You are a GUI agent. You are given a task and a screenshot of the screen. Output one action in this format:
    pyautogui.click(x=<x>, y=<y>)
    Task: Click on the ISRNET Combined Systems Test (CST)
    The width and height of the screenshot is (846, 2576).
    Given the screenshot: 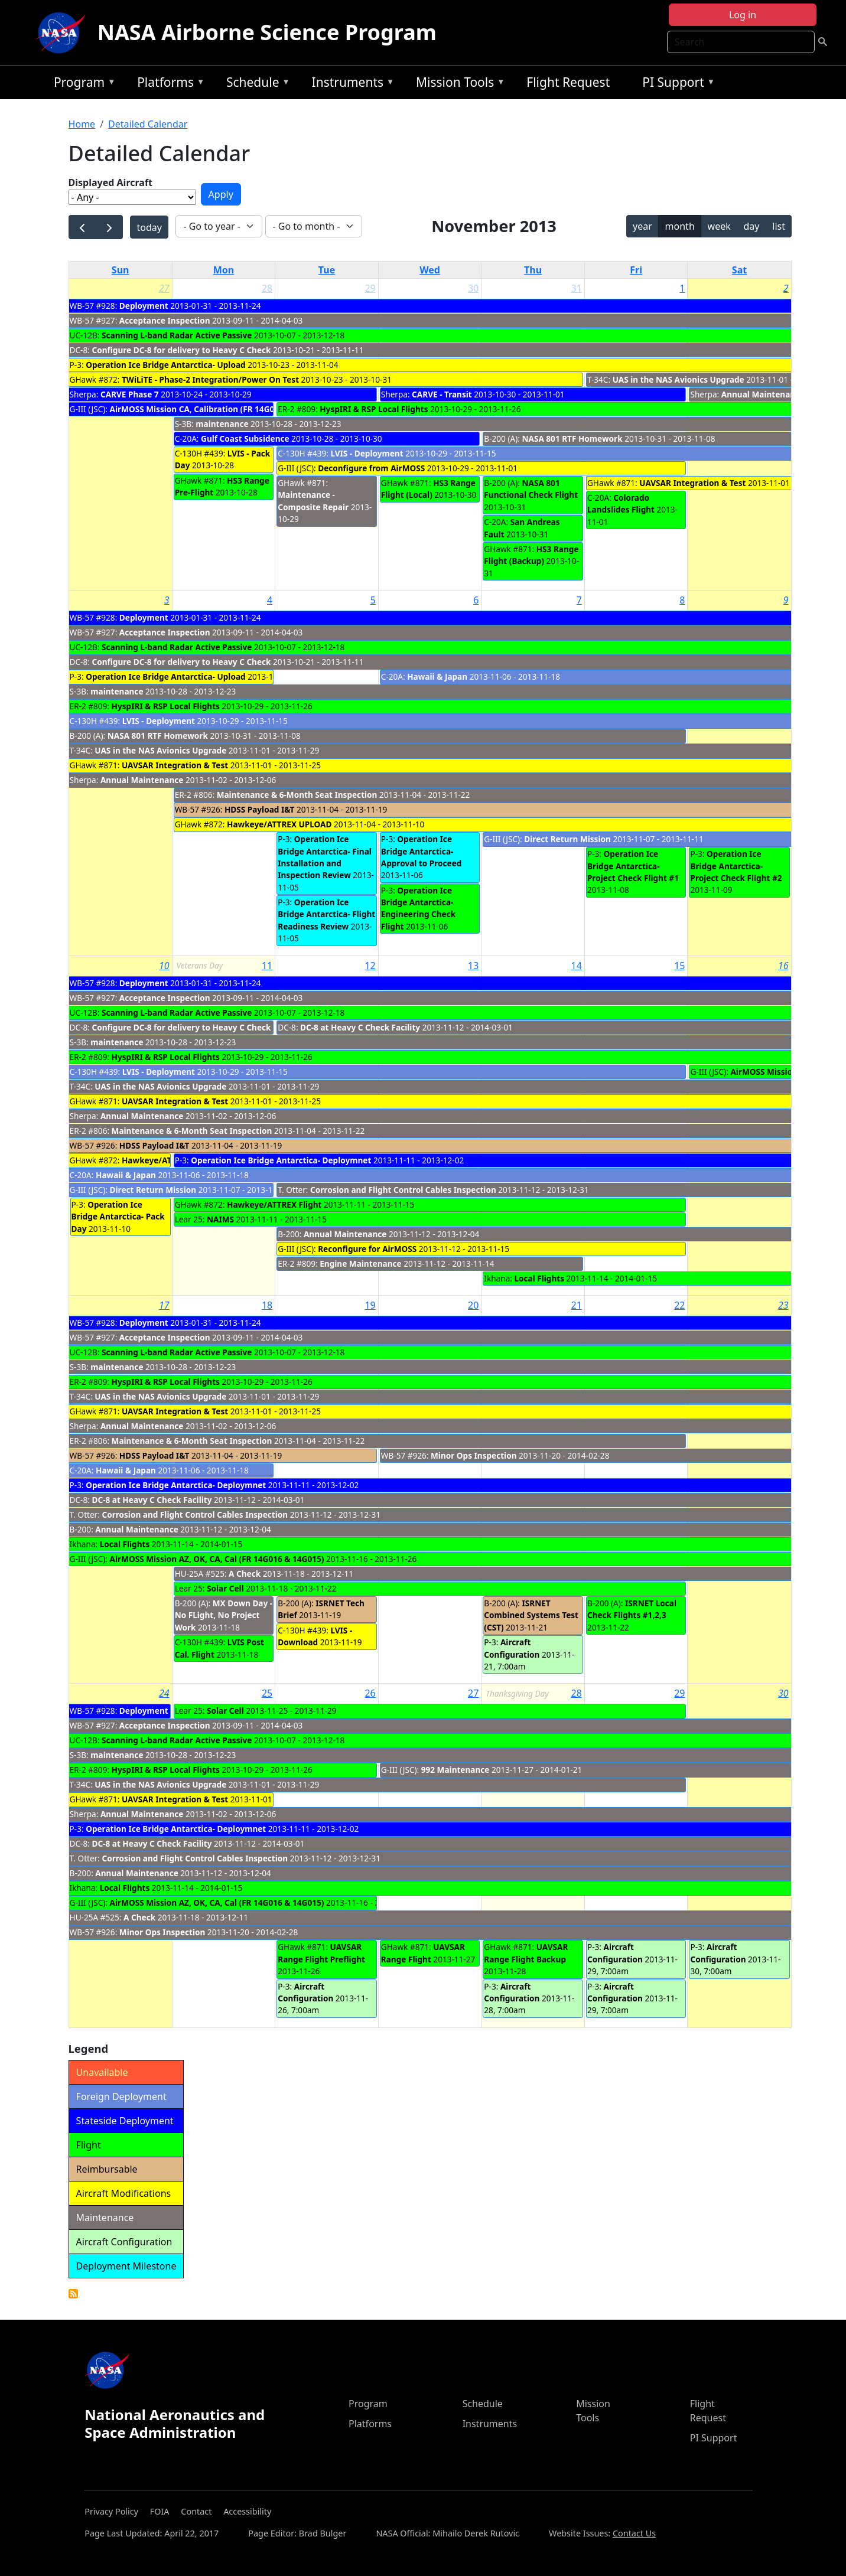 What is the action you would take?
    pyautogui.click(x=531, y=1615)
    